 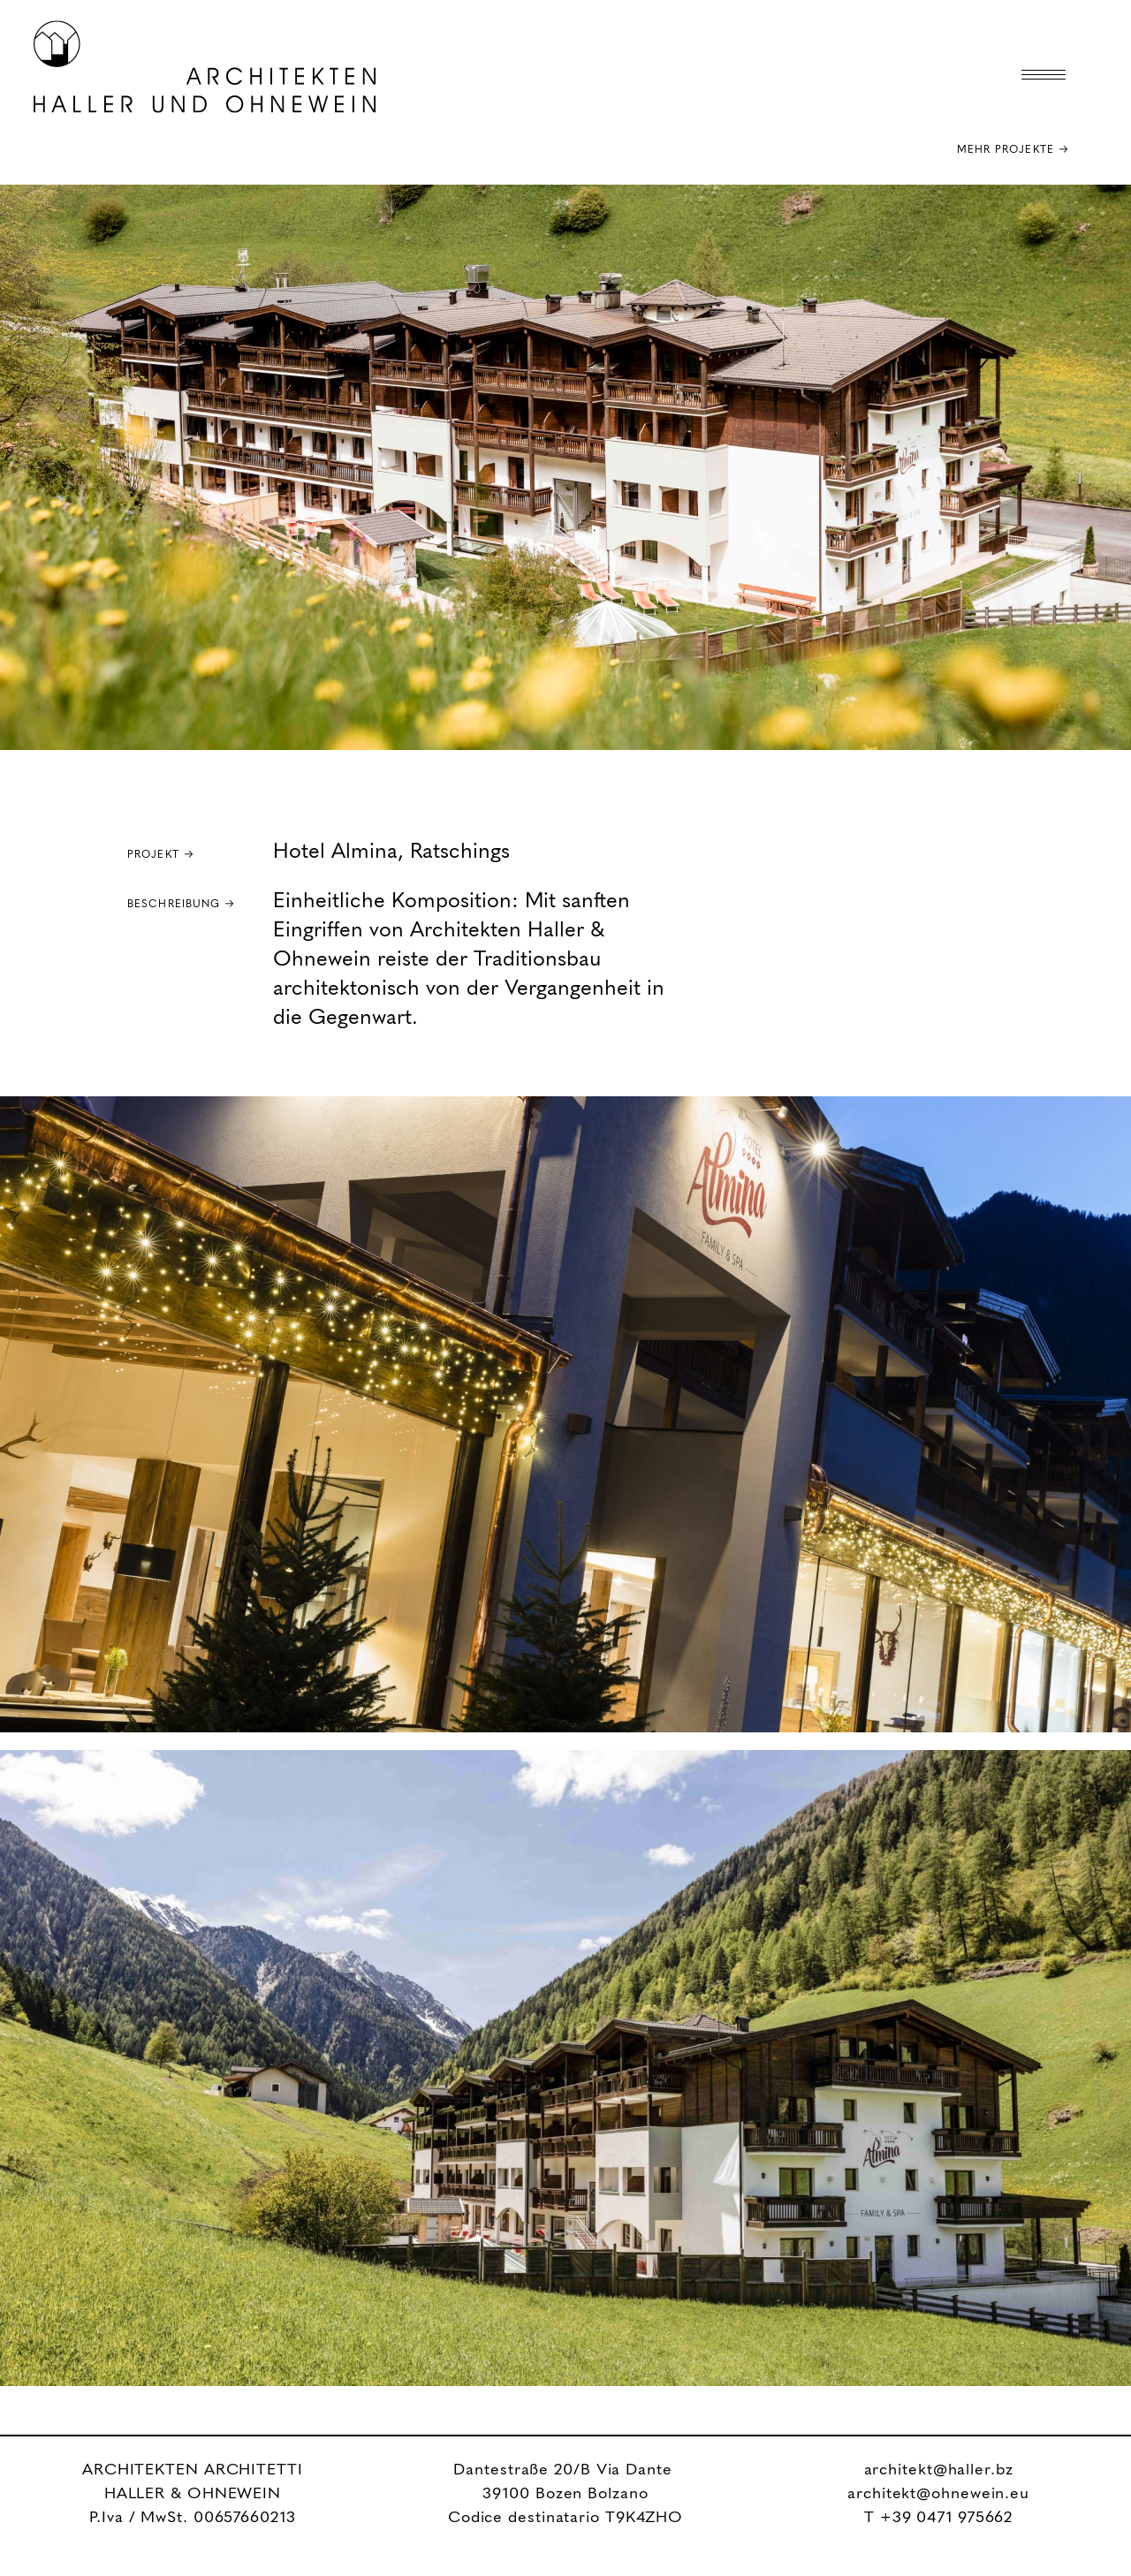 I want to click on [Menu Trigger], so click(x=1043, y=75).